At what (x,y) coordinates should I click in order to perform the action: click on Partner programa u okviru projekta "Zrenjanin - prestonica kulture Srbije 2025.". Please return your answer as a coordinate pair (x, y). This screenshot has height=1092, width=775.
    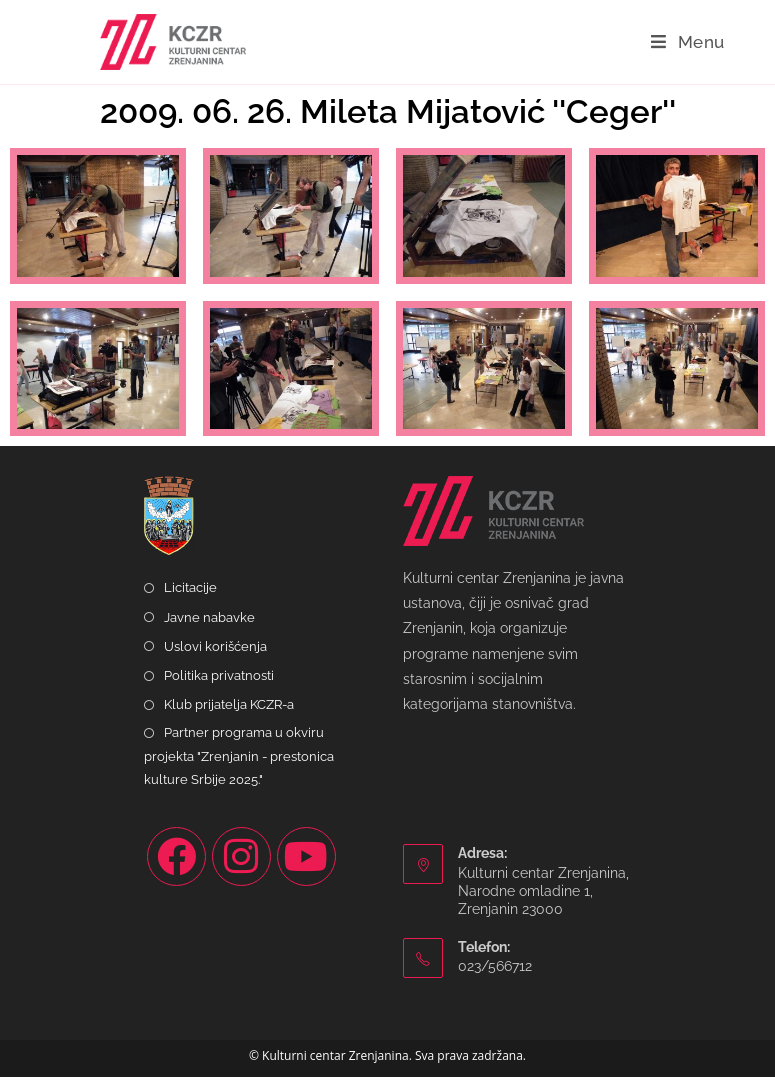
    Looking at the image, I should click on (239, 772).